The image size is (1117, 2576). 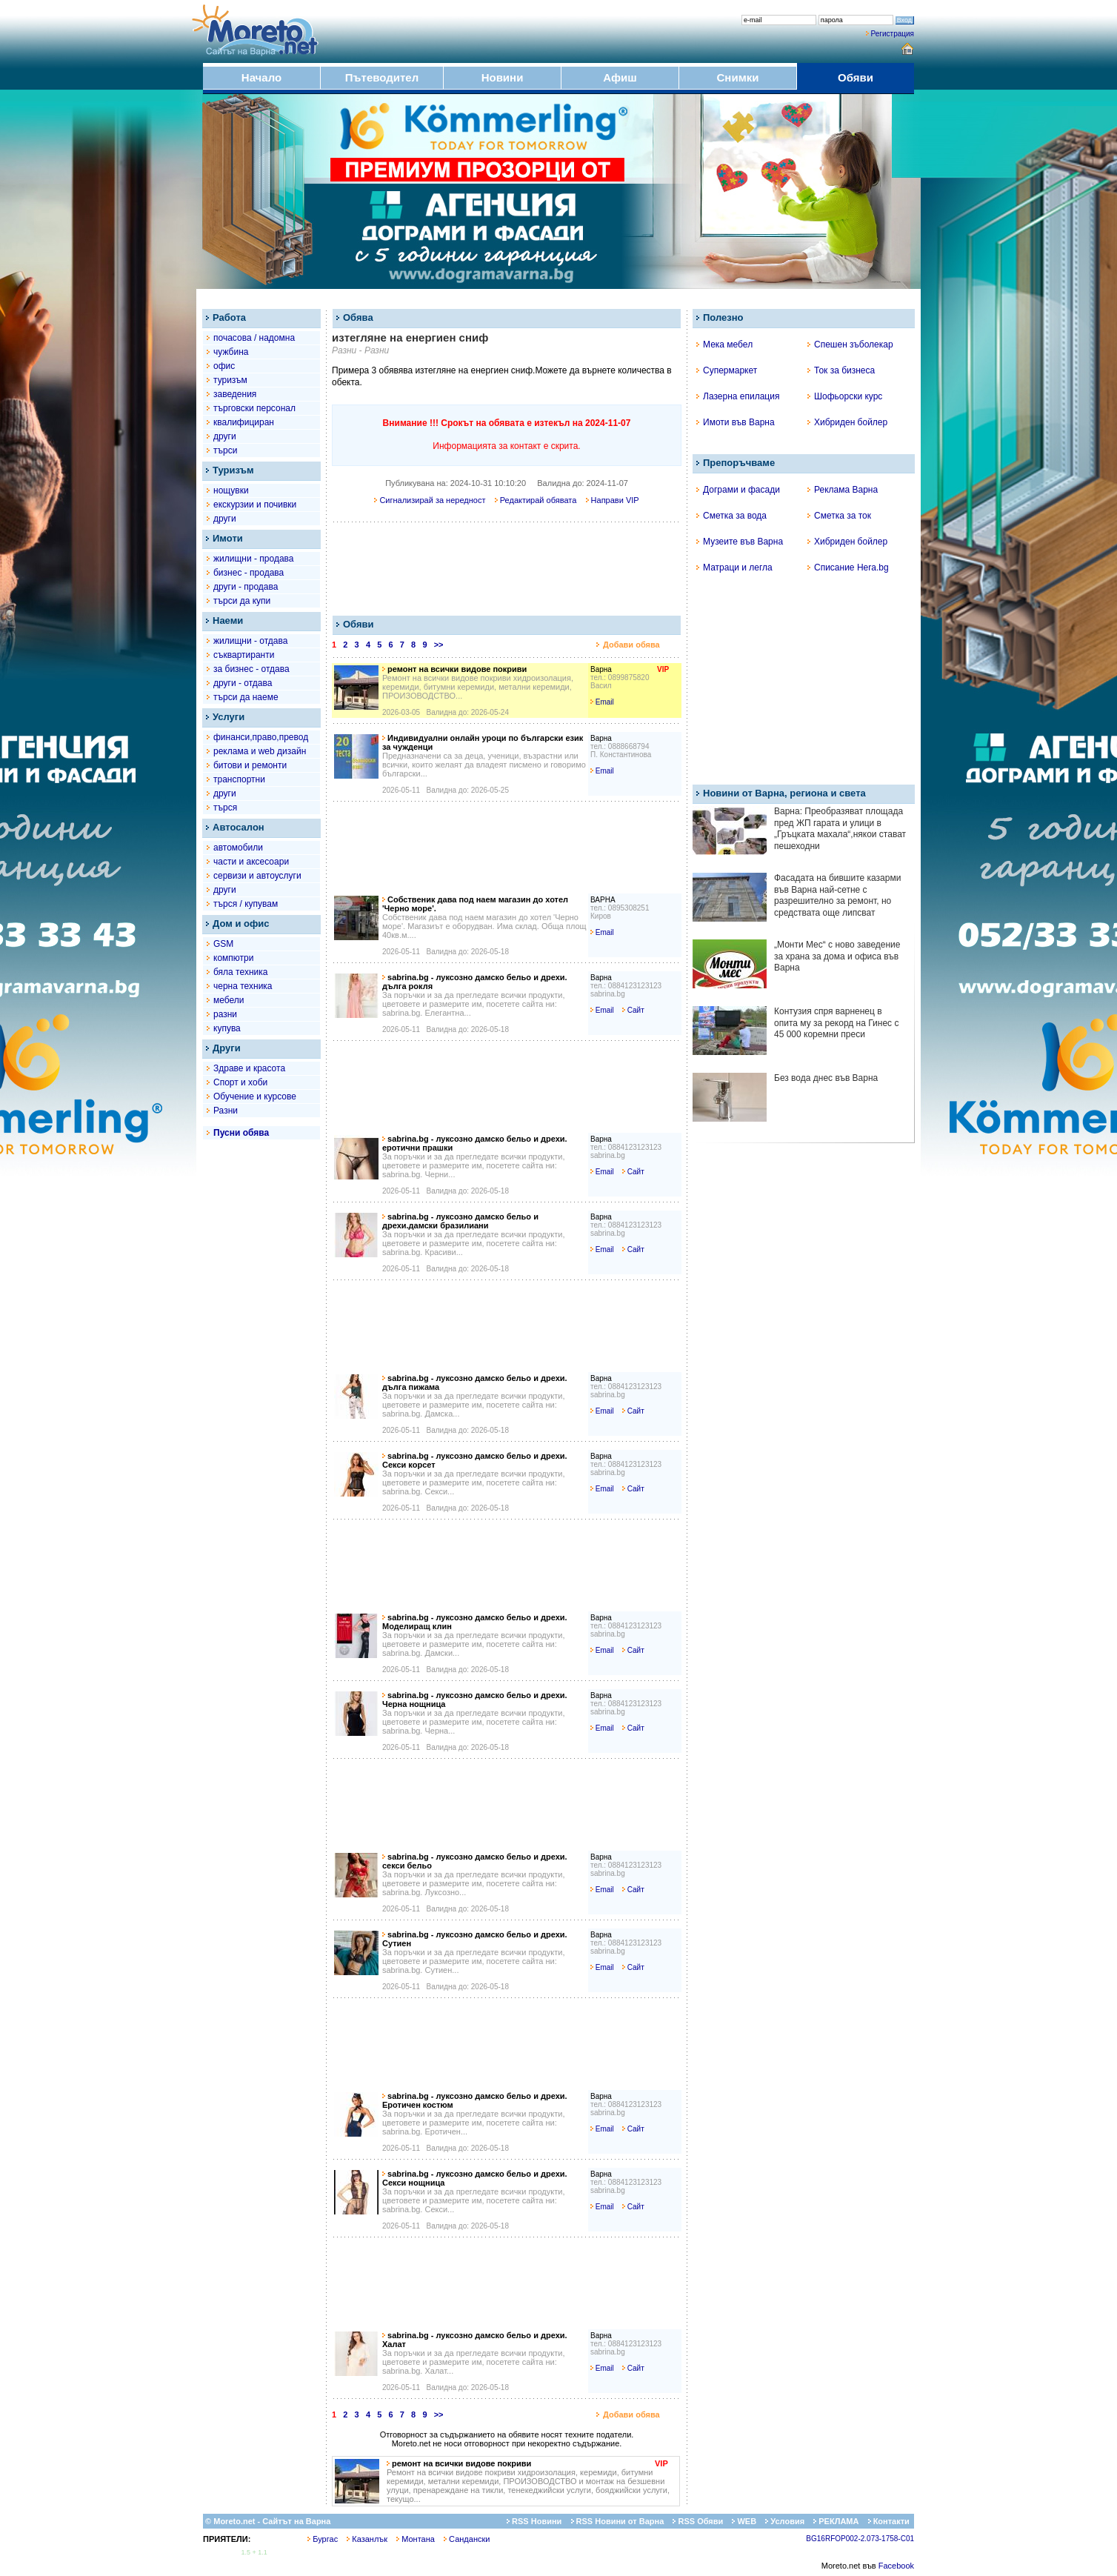 What do you see at coordinates (249, 1068) in the screenshot?
I see `Здраве и красота` at bounding box center [249, 1068].